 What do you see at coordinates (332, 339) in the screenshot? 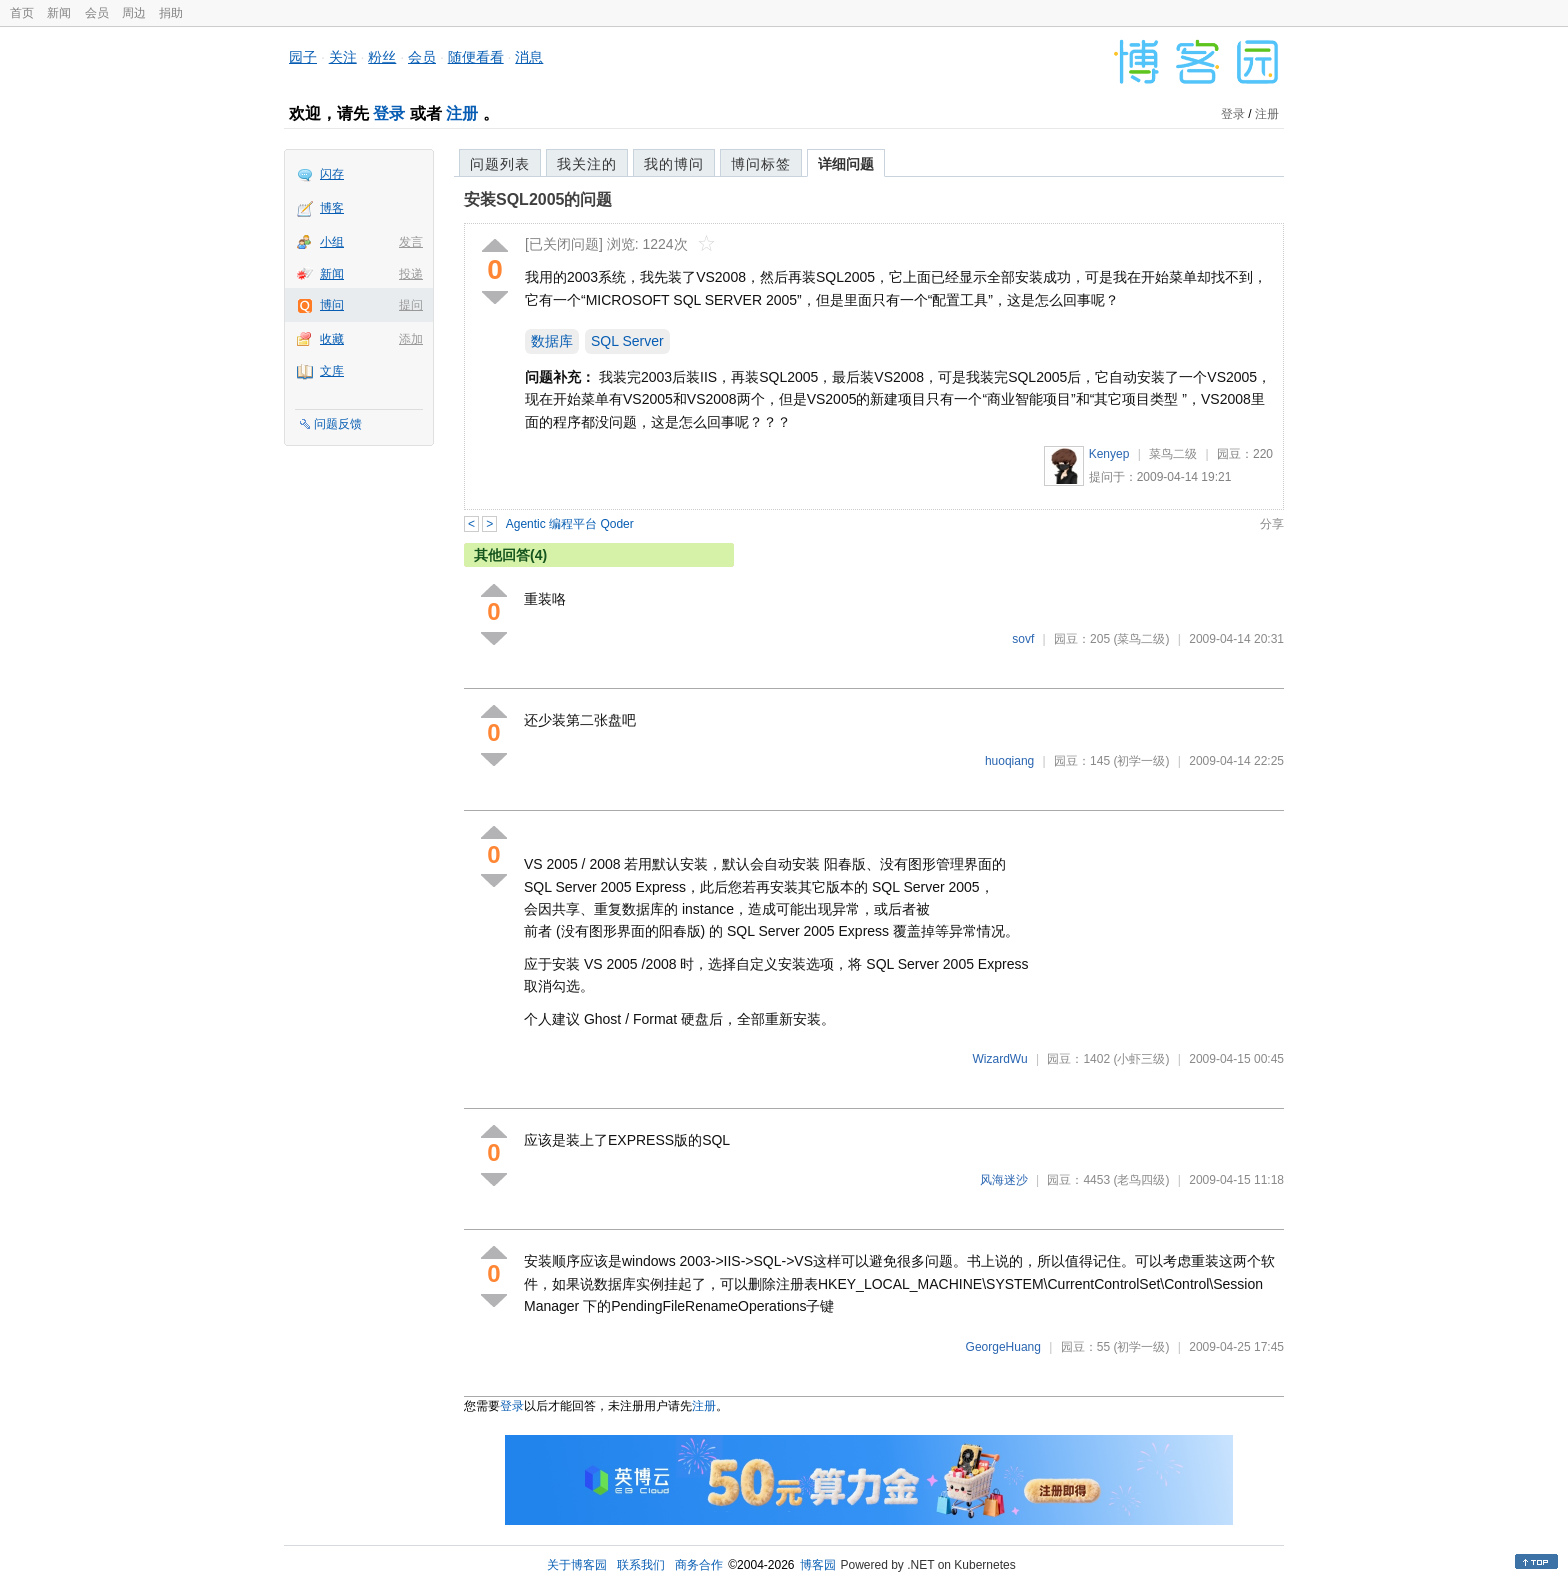
I see `收藏` at bounding box center [332, 339].